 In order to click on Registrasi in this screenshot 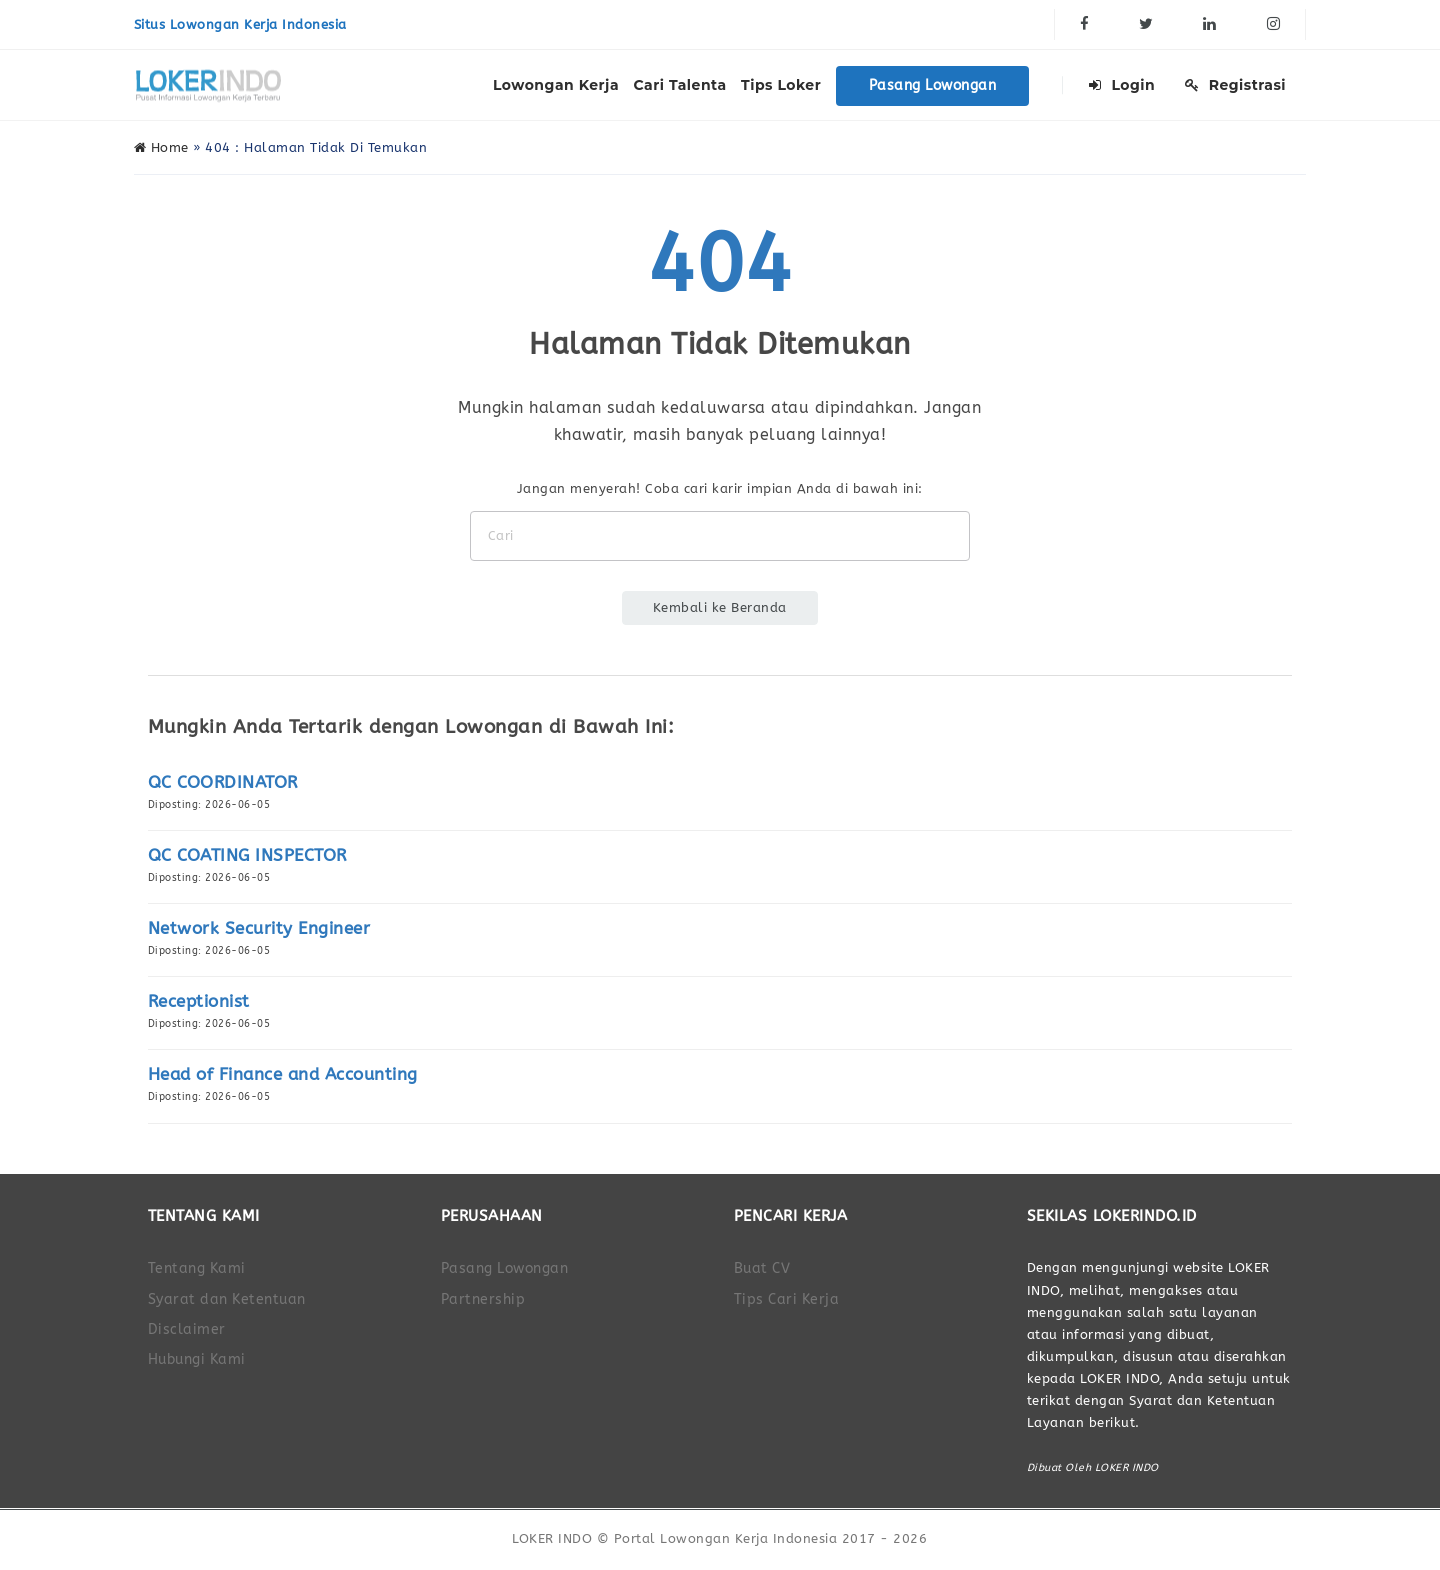, I will do `click(1235, 85)`.